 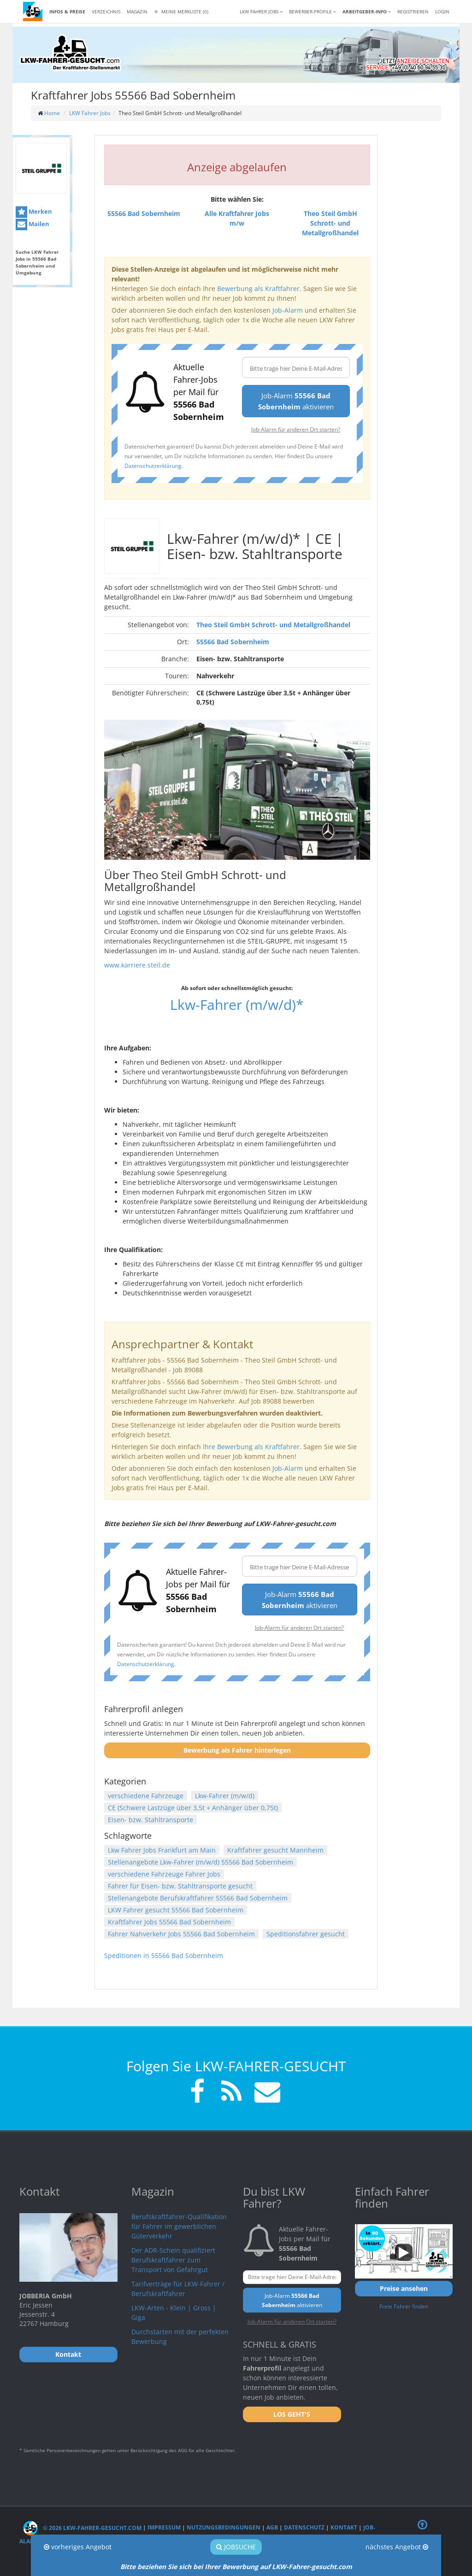 I want to click on Nutzungsbedingungen, so click(x=223, y=2528).